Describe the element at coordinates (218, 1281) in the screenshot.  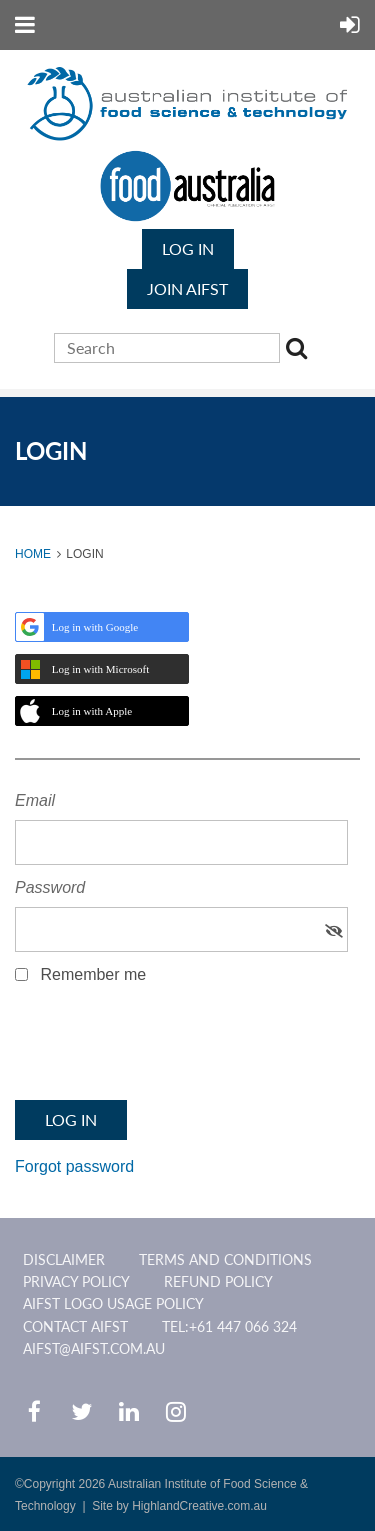
I see `Refund Policy` at that location.